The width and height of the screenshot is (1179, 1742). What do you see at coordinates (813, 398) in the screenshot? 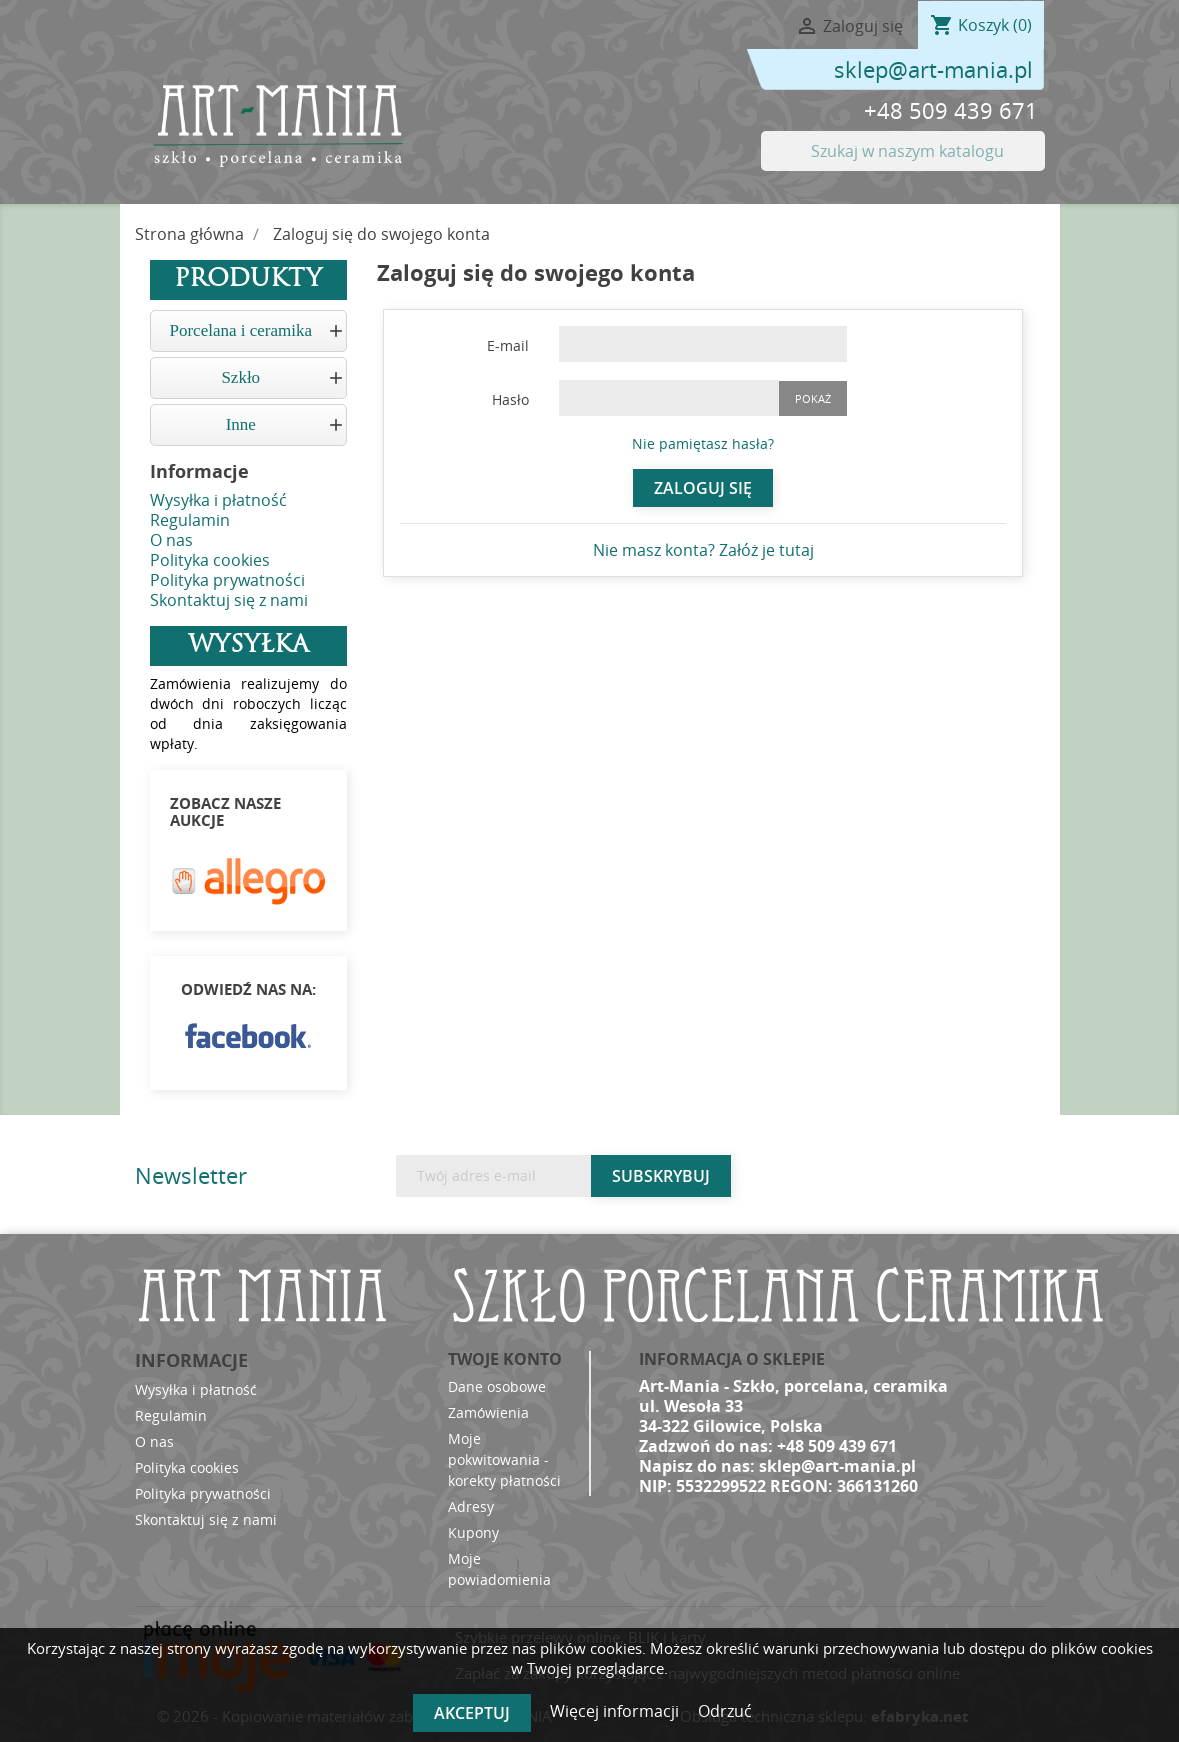
I see `Pokaż` at bounding box center [813, 398].